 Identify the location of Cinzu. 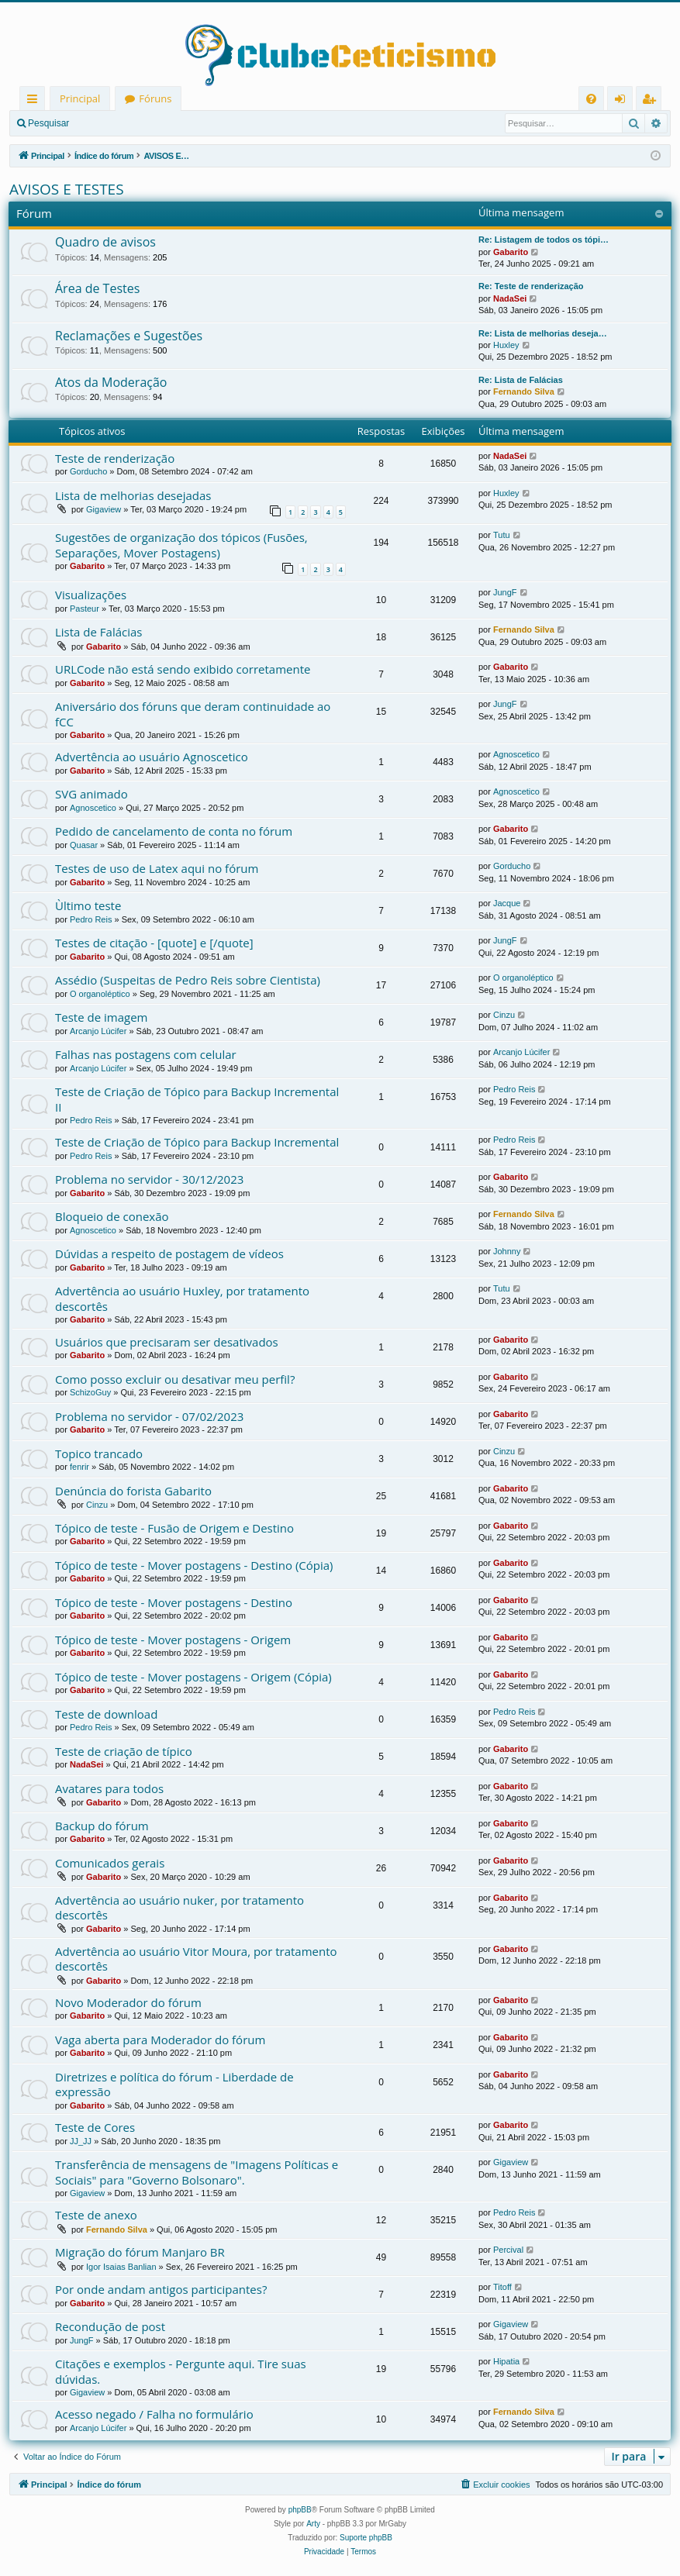
(504, 1014).